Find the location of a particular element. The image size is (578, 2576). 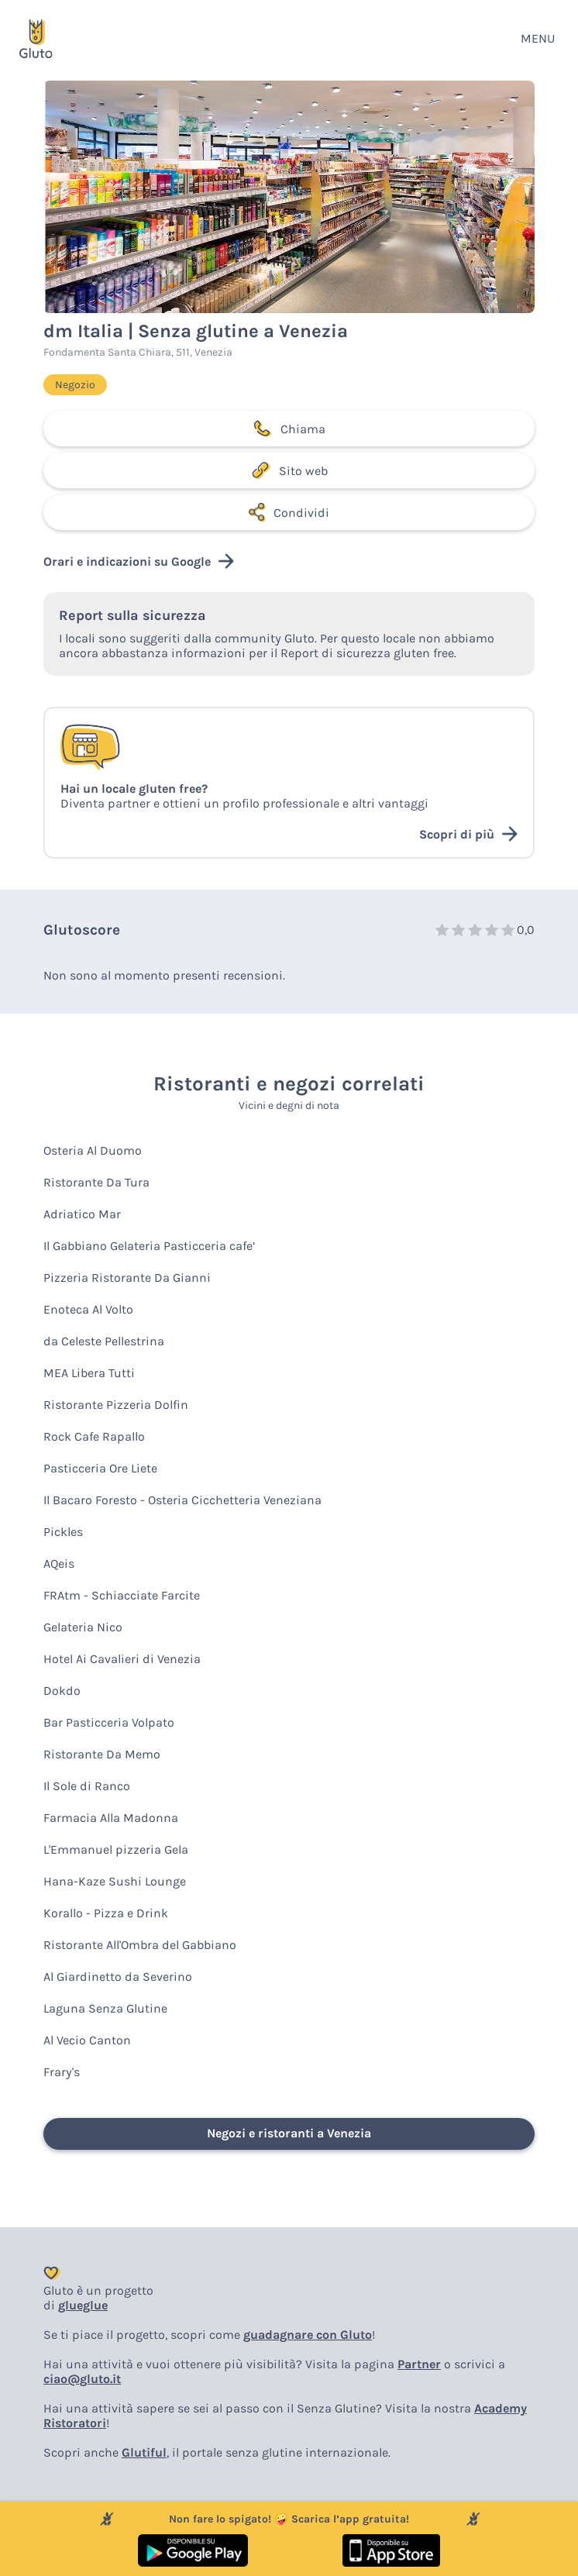

Il Gabbiano Gelateria Pasticceria cafe’ is located at coordinates (149, 1245).